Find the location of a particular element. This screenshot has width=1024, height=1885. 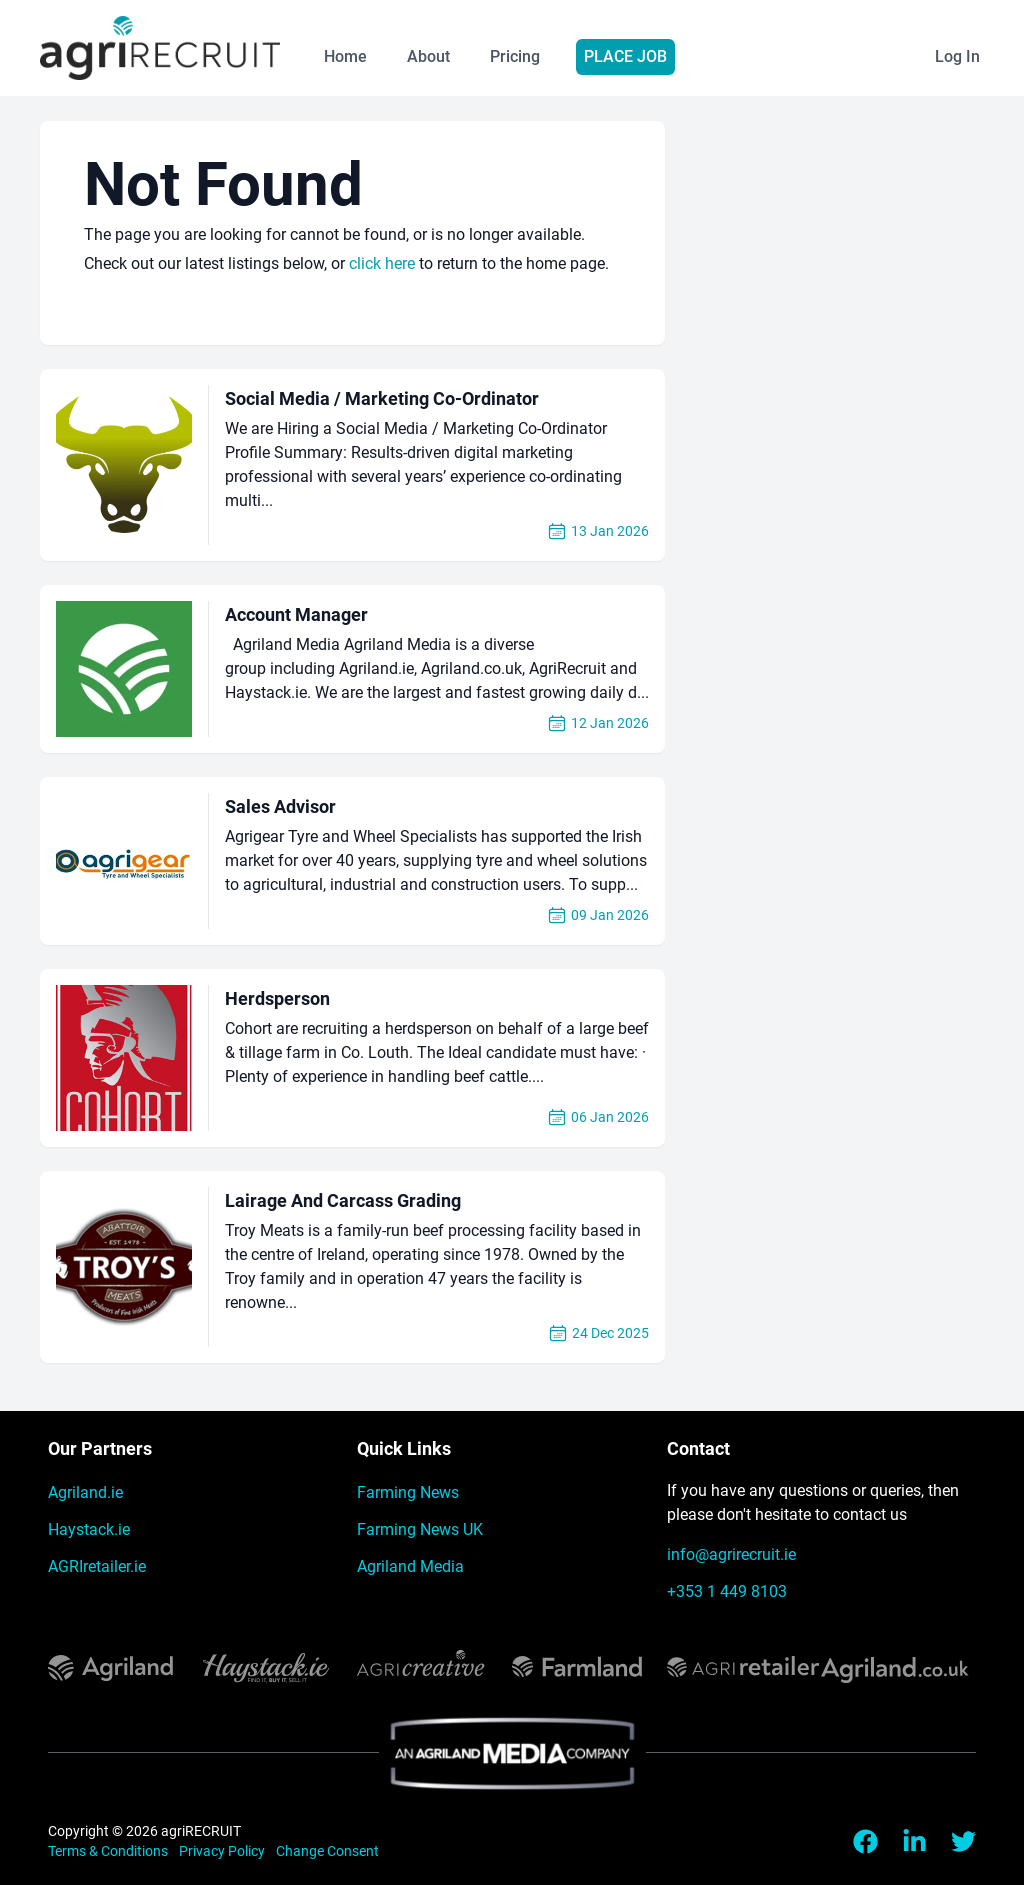

click here is located at coordinates (382, 263).